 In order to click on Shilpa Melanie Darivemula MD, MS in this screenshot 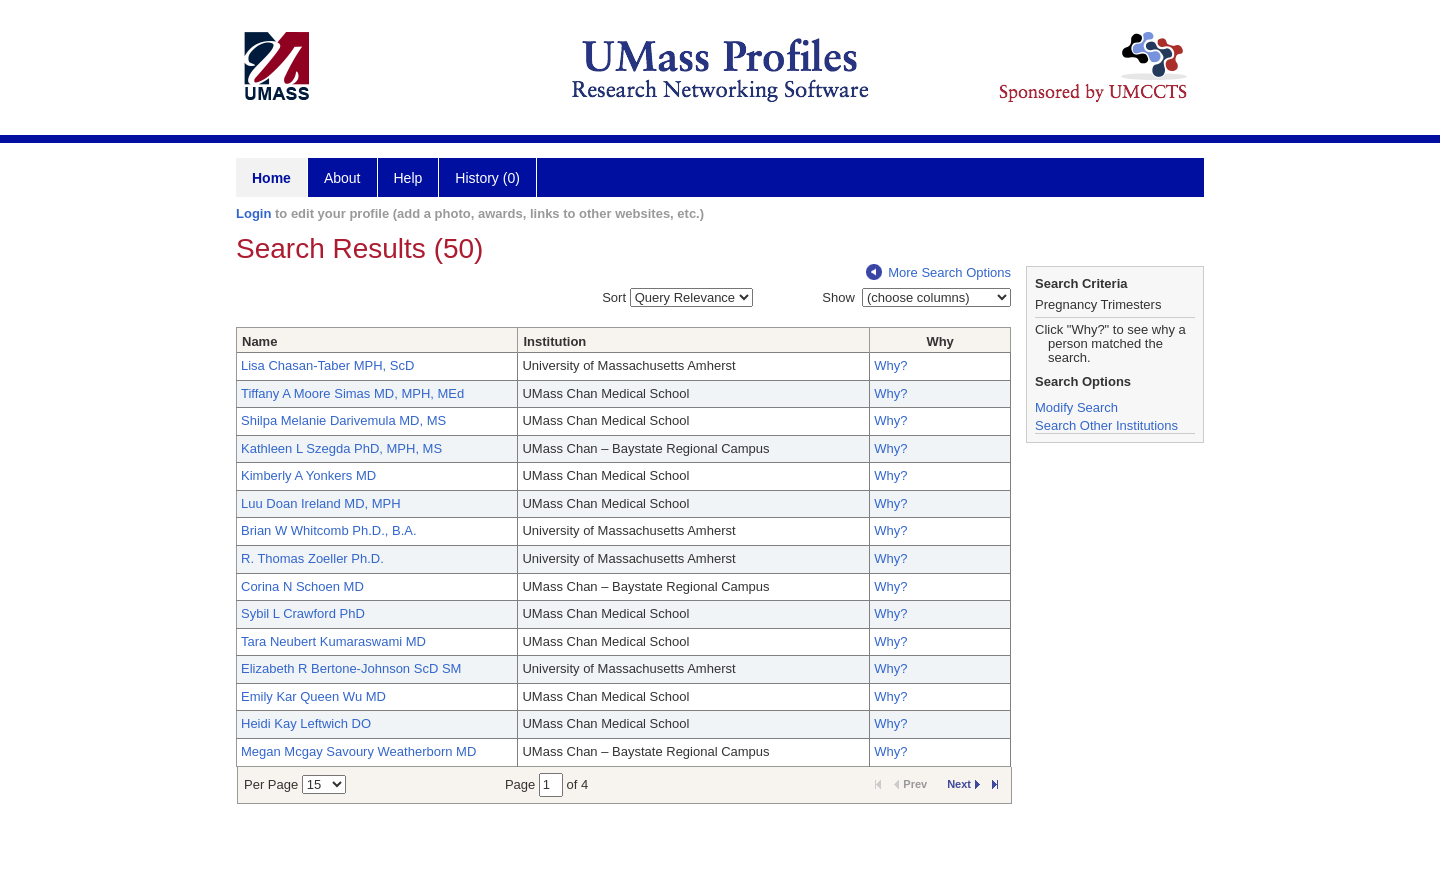, I will do `click(343, 420)`.